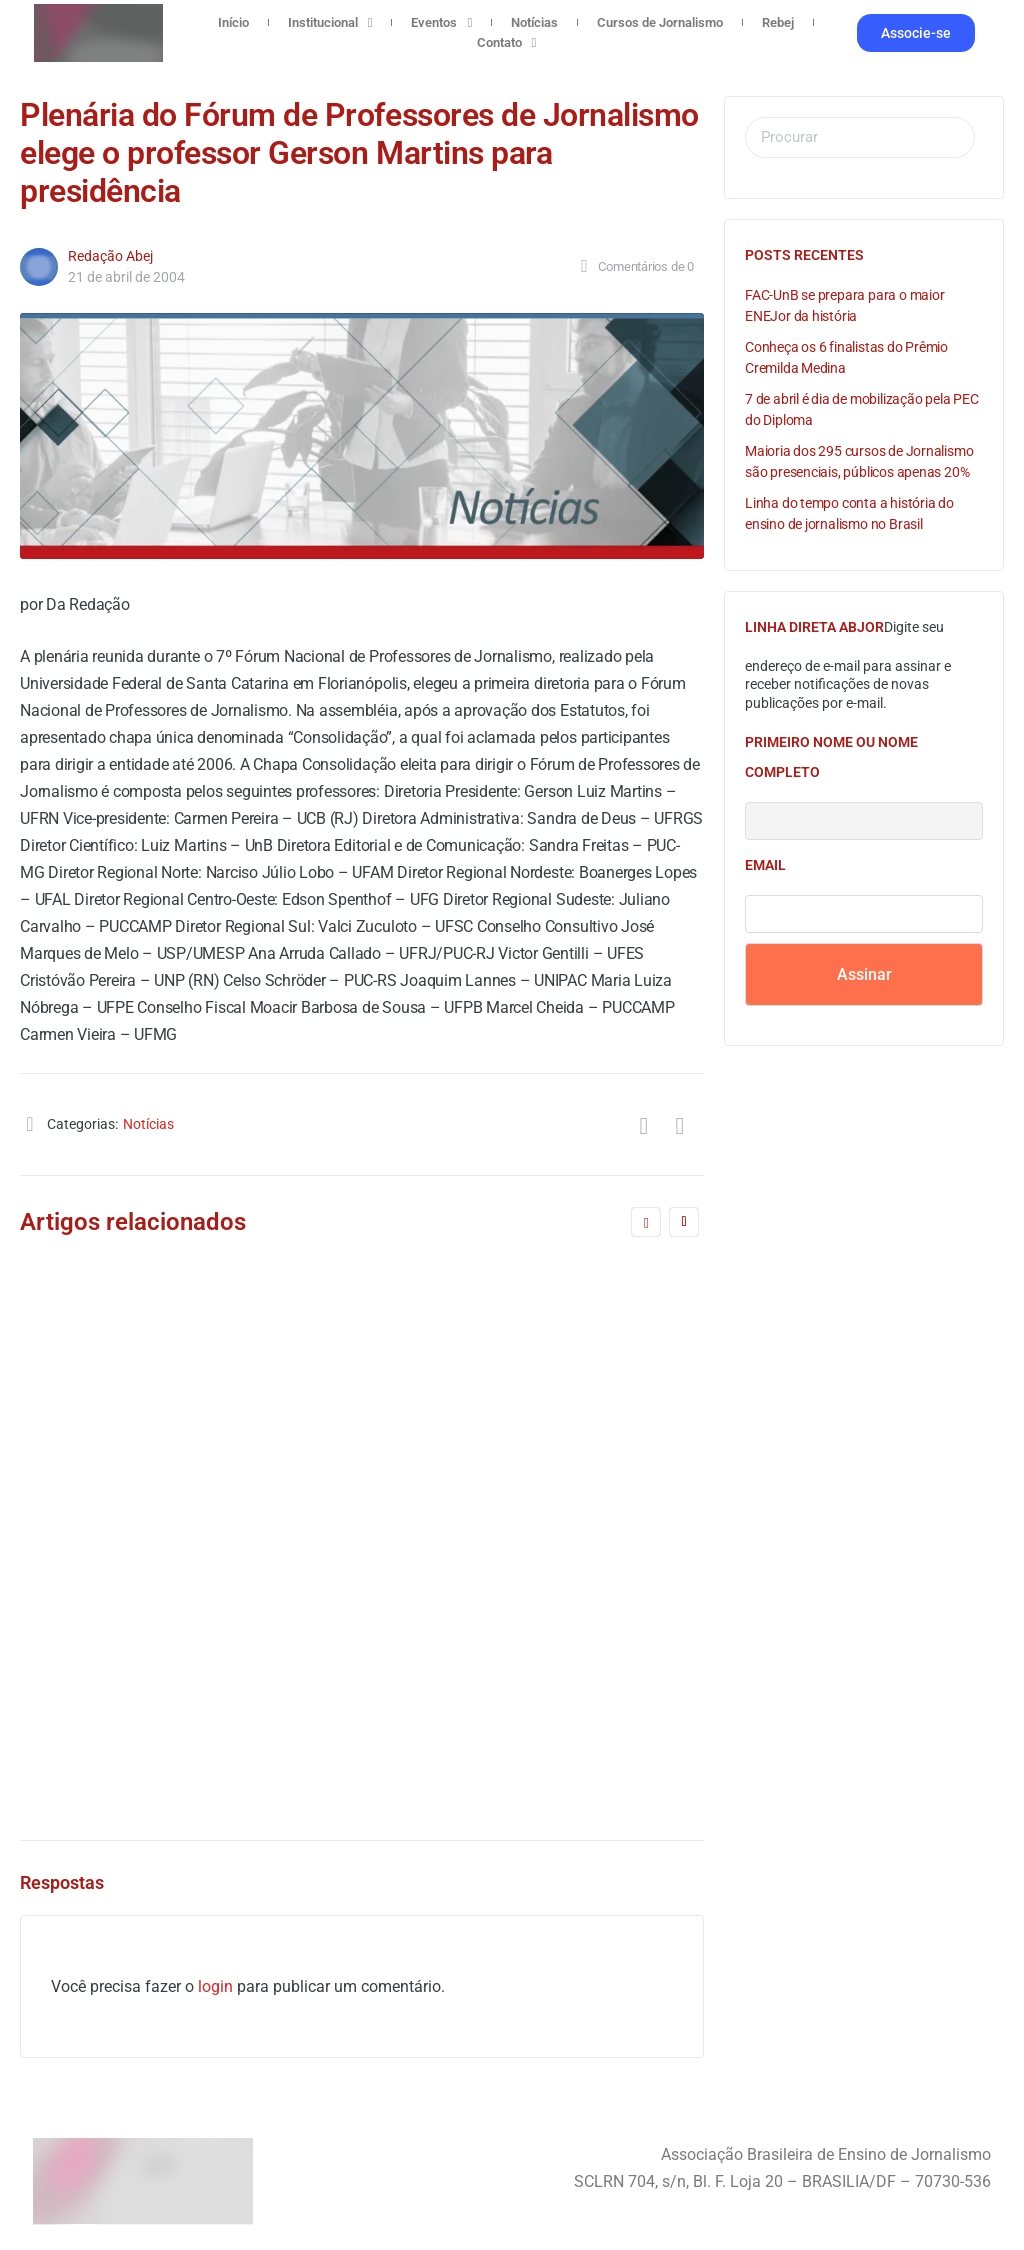 The width and height of the screenshot is (1024, 2250). What do you see at coordinates (534, 22) in the screenshot?
I see `Notícias` at bounding box center [534, 22].